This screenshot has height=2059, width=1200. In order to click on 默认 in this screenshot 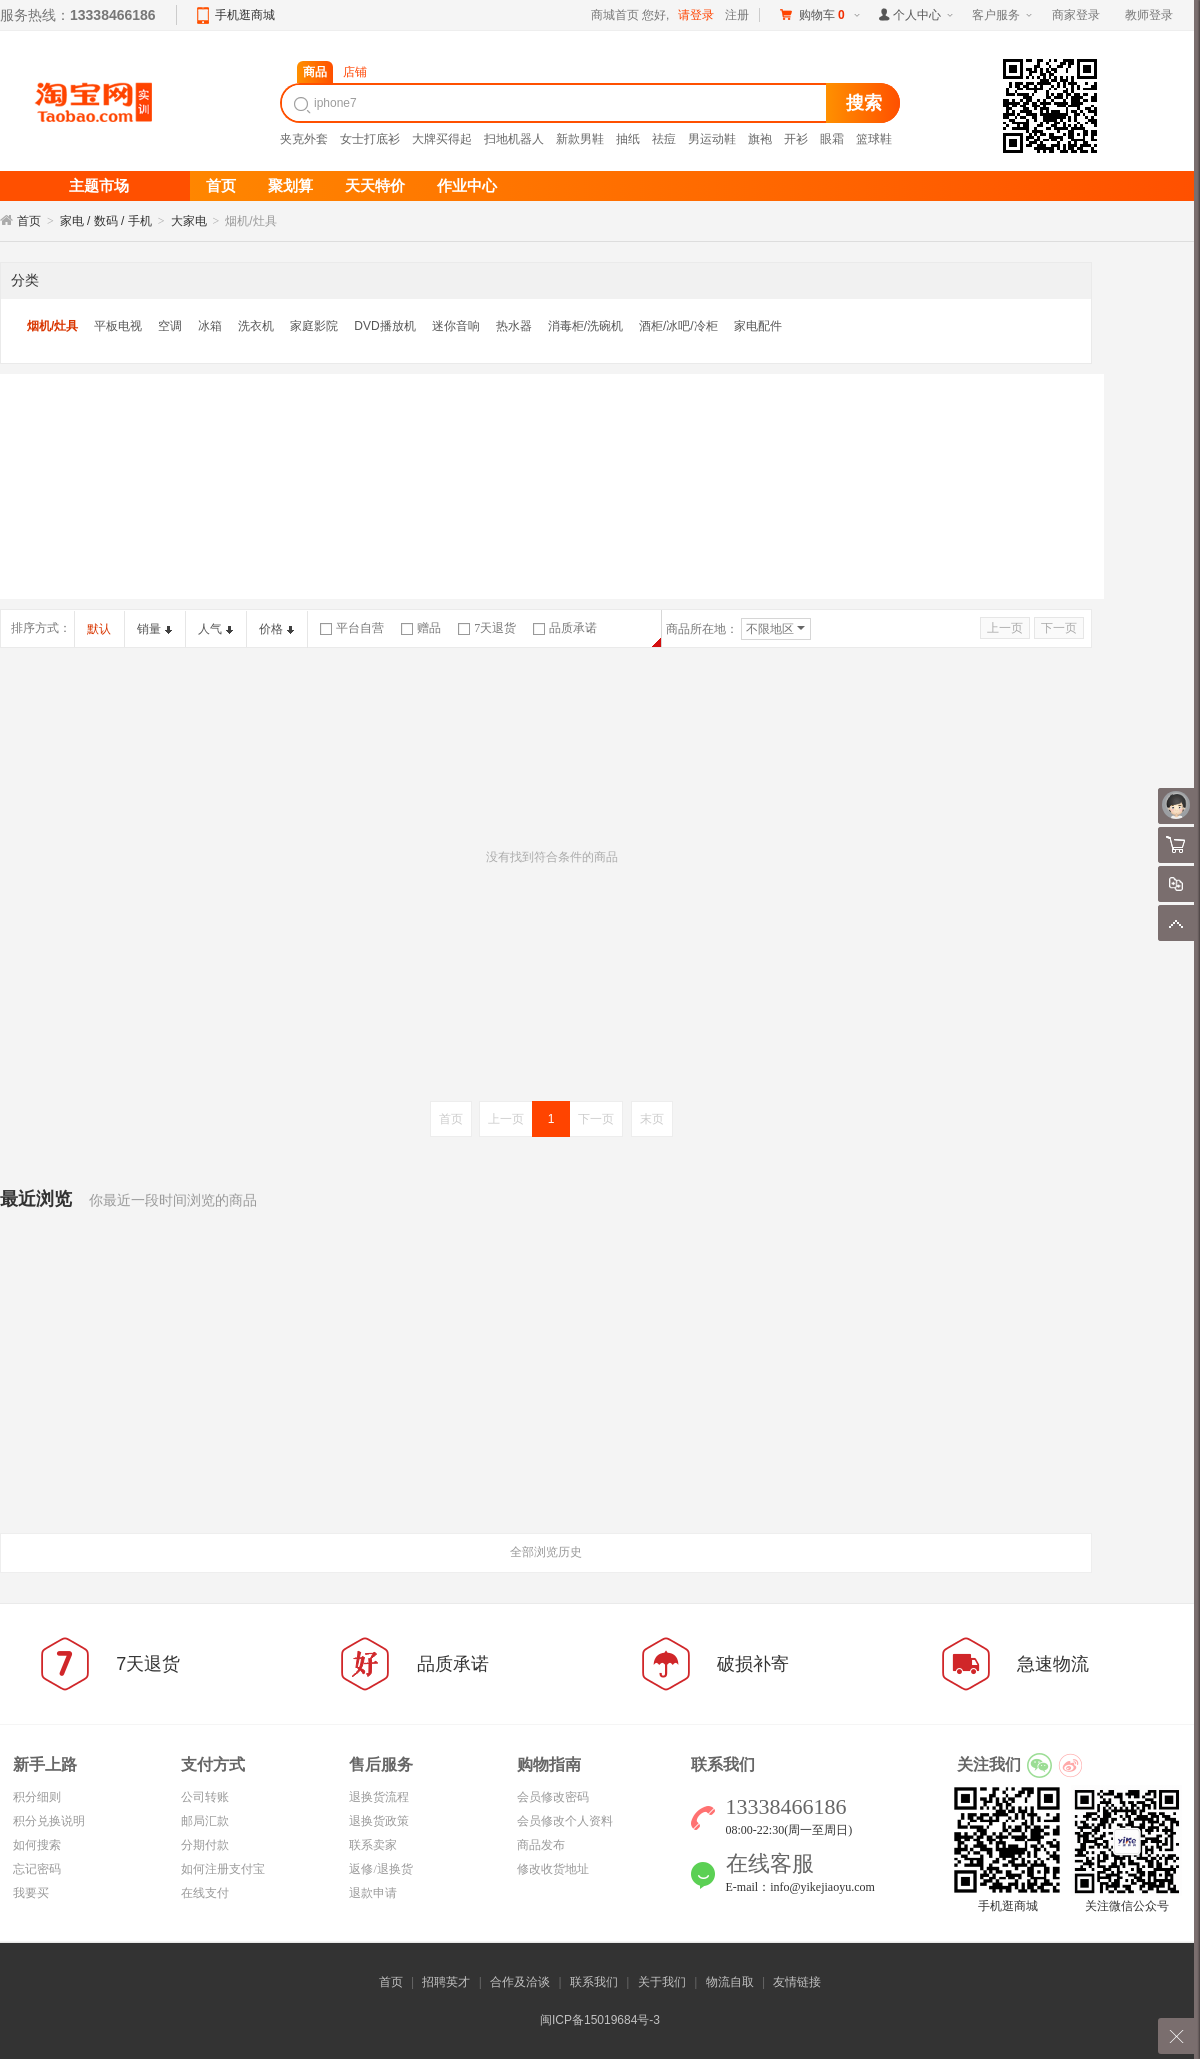, I will do `click(99, 629)`.